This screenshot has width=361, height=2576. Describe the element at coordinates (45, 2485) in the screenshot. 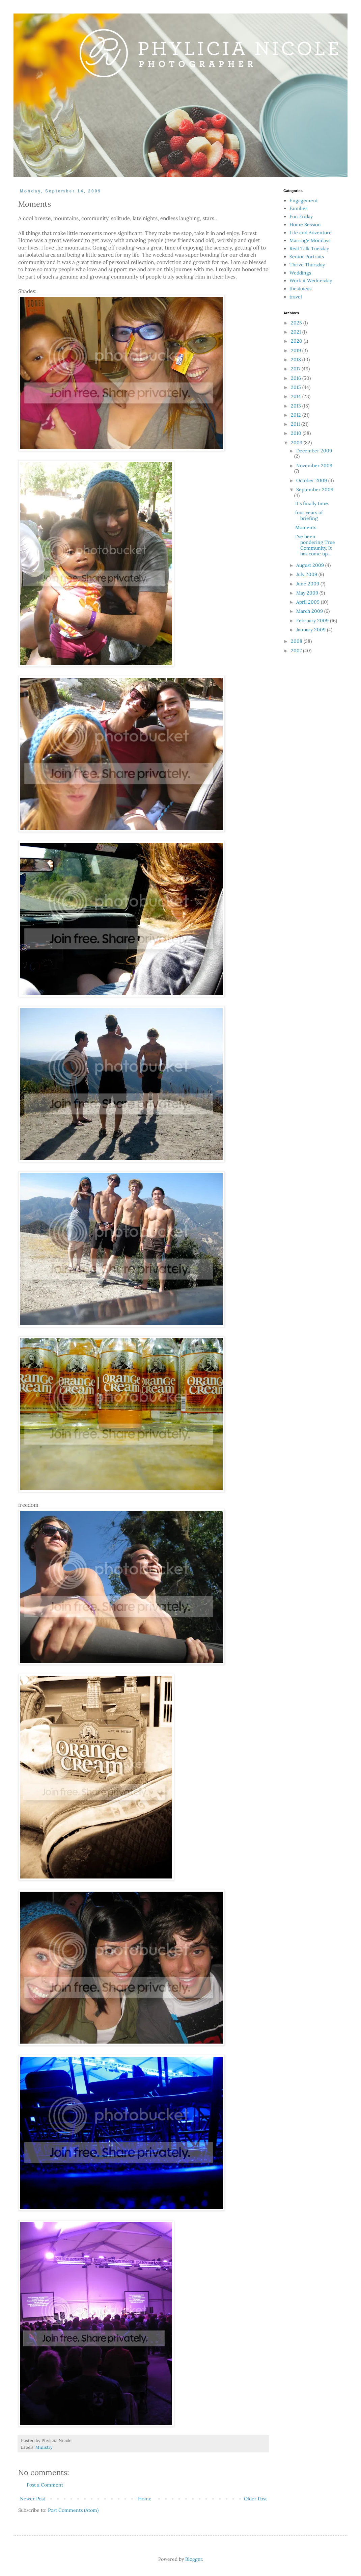

I see `Post a Comment` at that location.